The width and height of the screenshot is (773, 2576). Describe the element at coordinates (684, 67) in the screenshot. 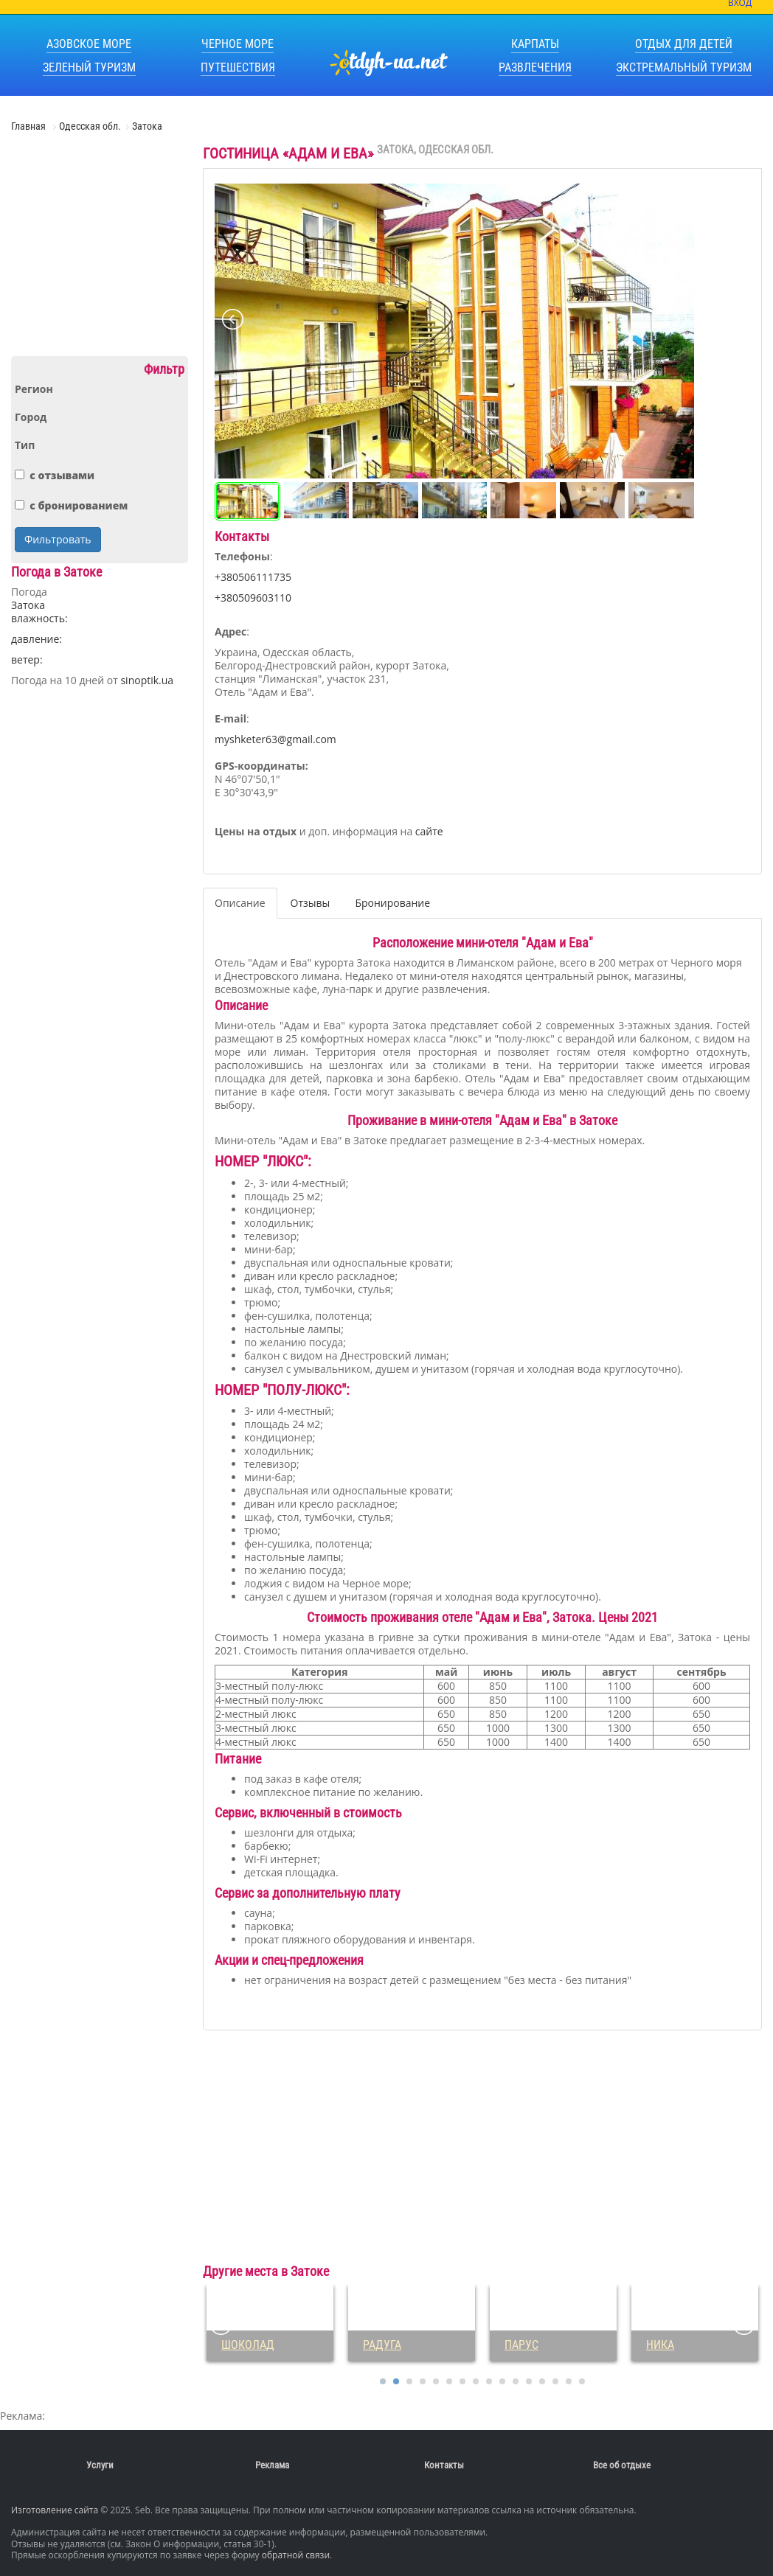

I see `Экстремальный туризм` at that location.